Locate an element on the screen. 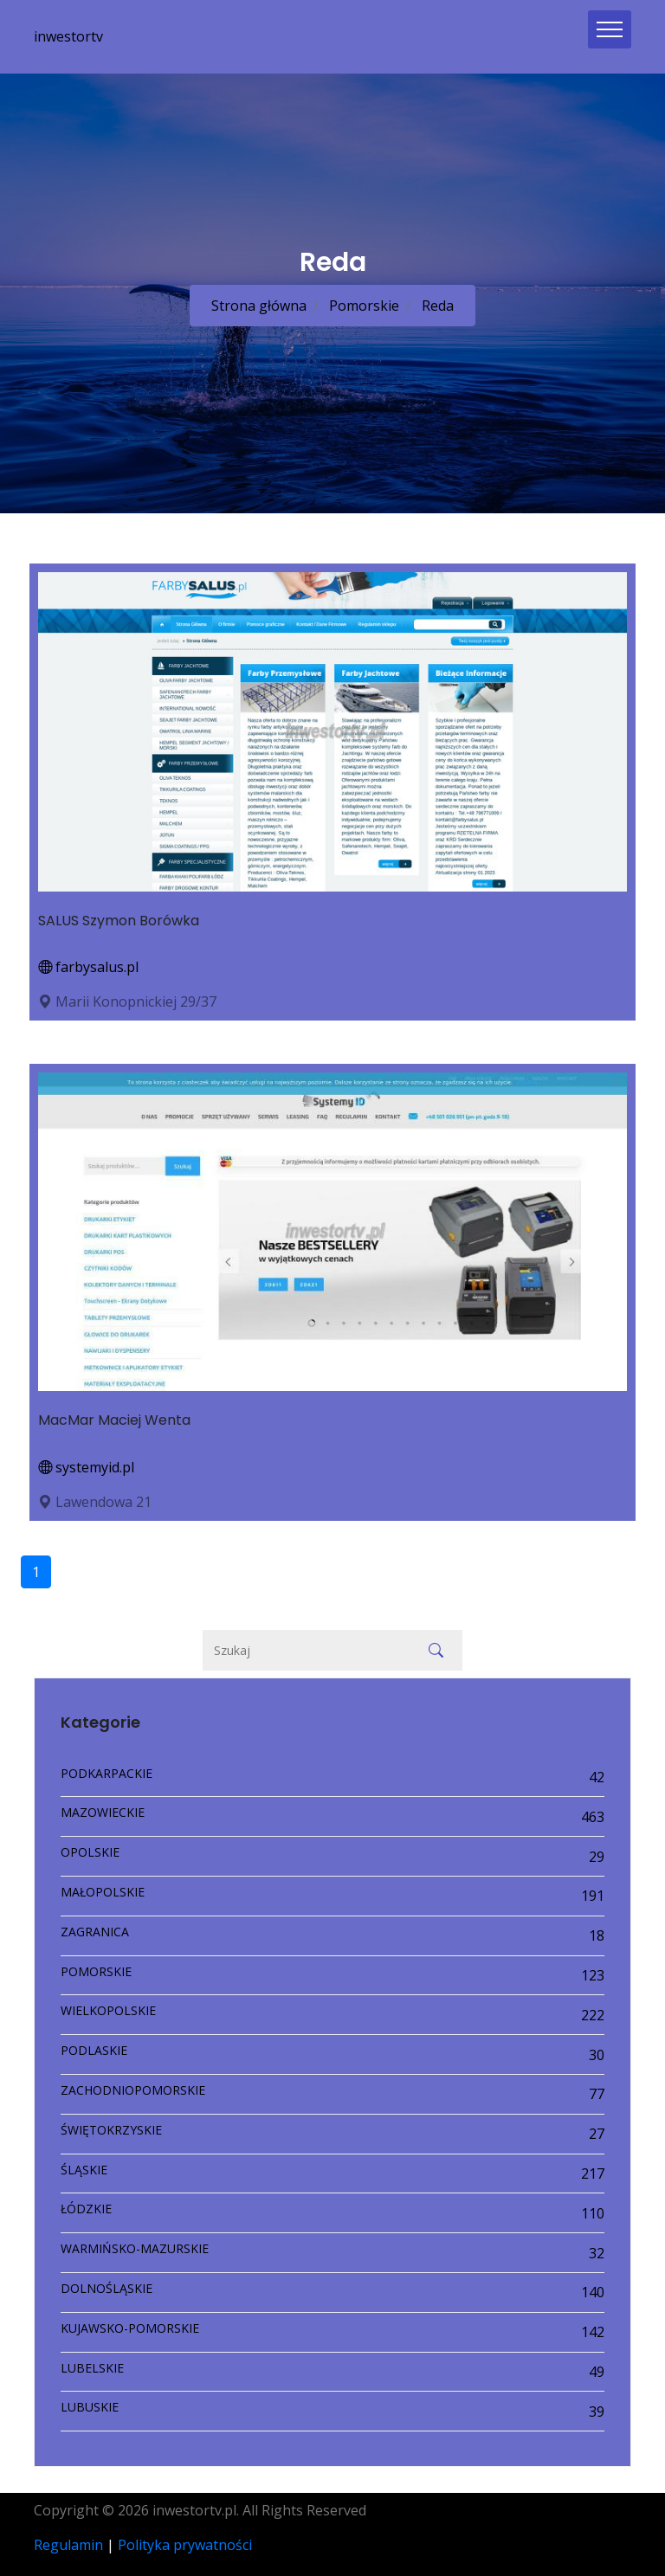  inwestortv is located at coordinates (68, 36).